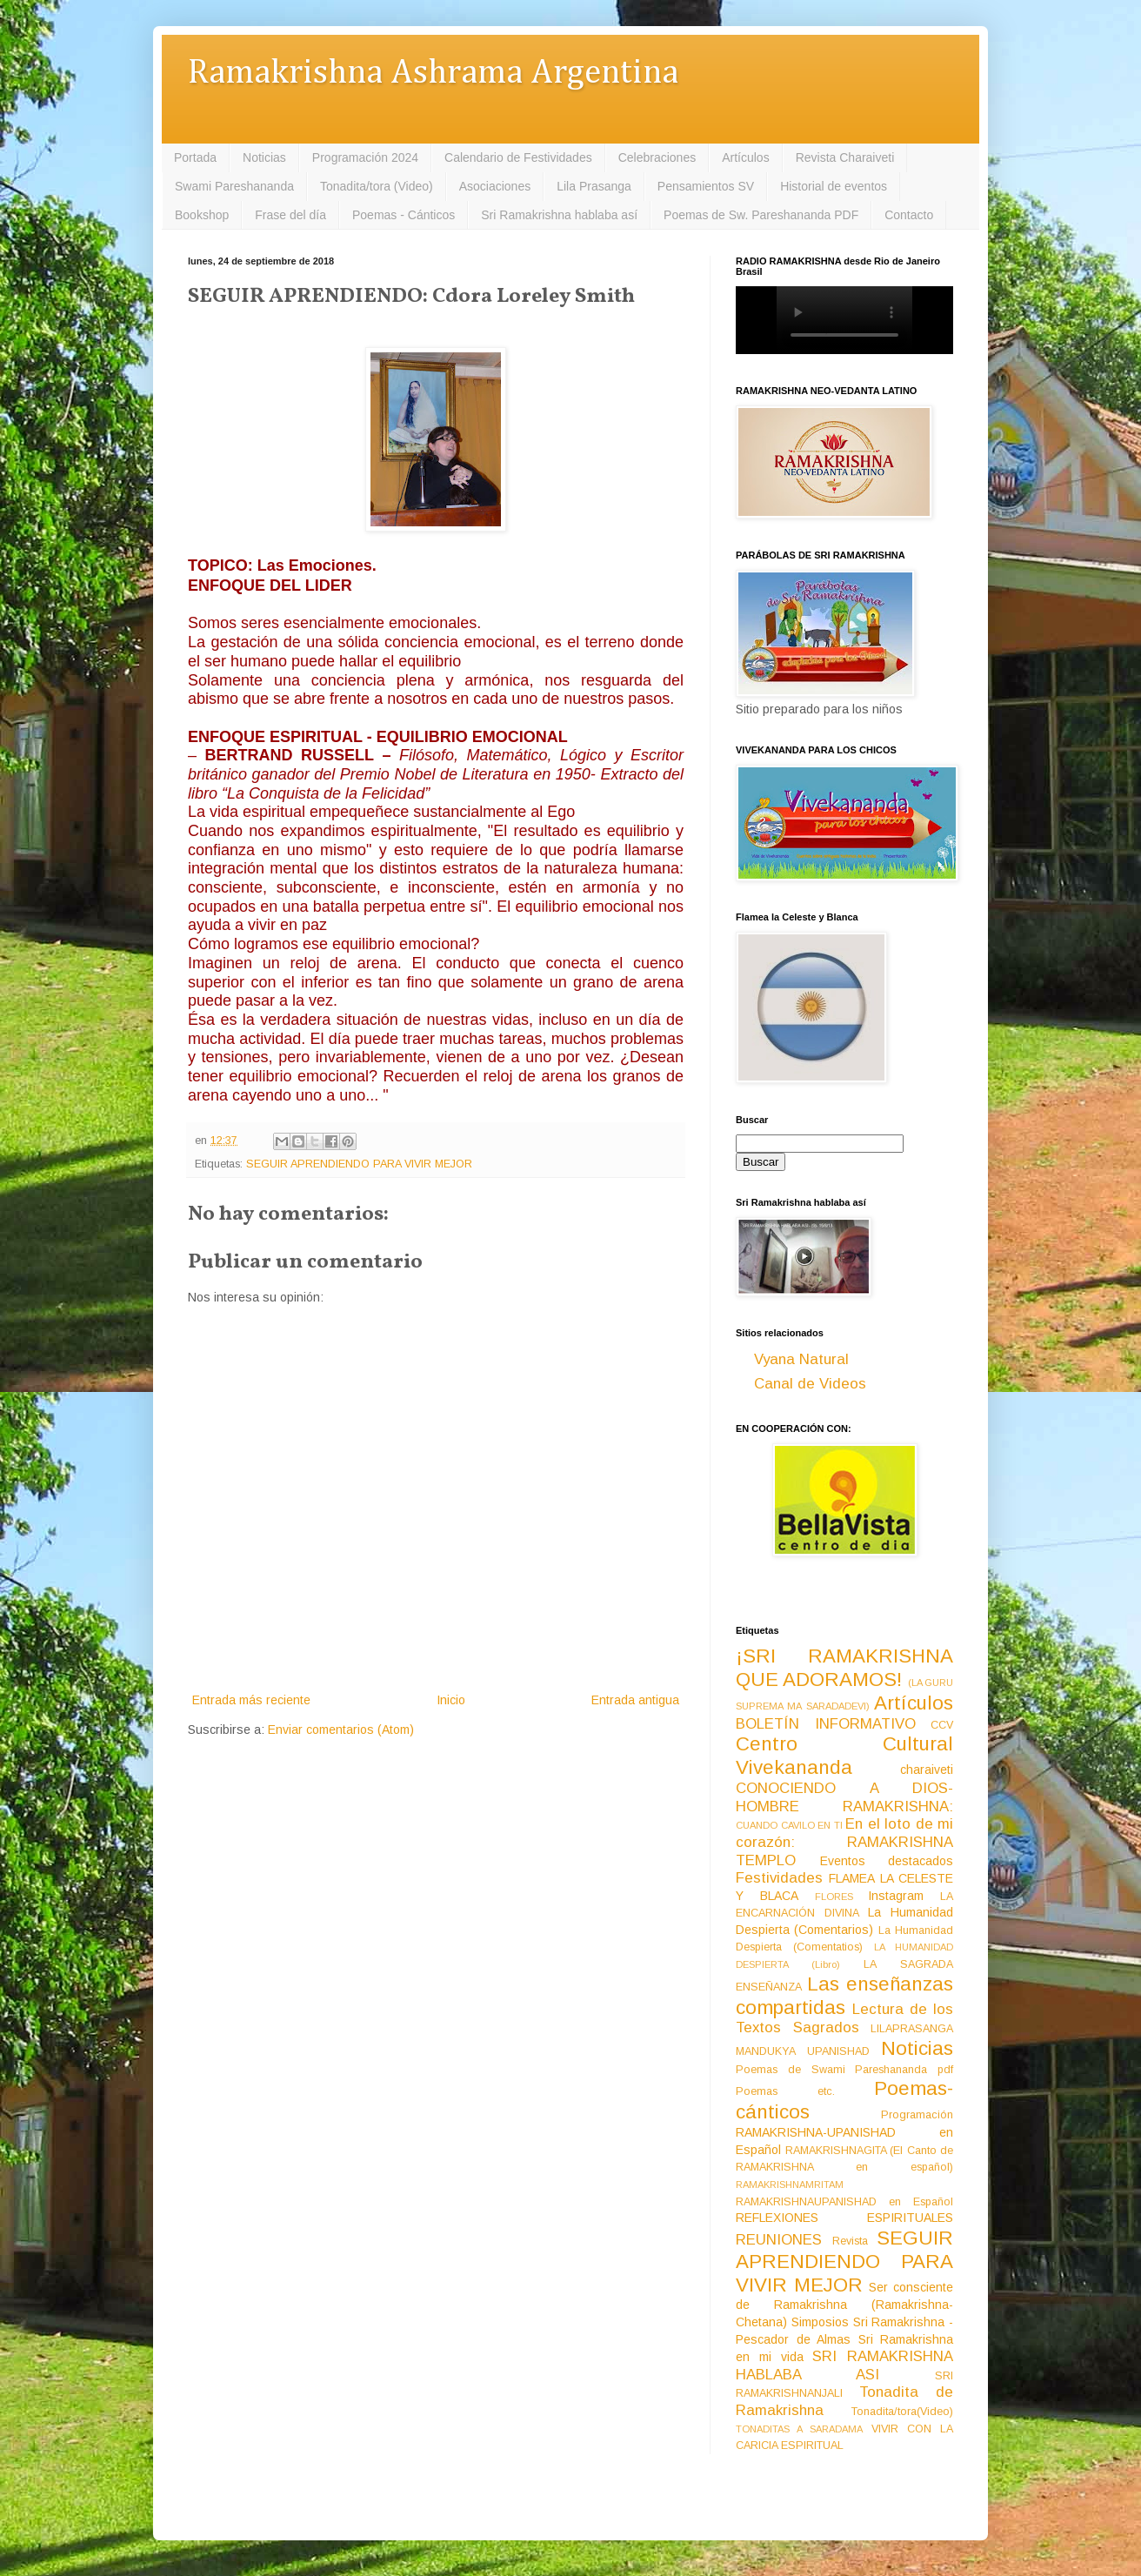 Image resolution: width=1141 pixels, height=2576 pixels. I want to click on Poemas de Swami Pareshananda pdf, so click(844, 2070).